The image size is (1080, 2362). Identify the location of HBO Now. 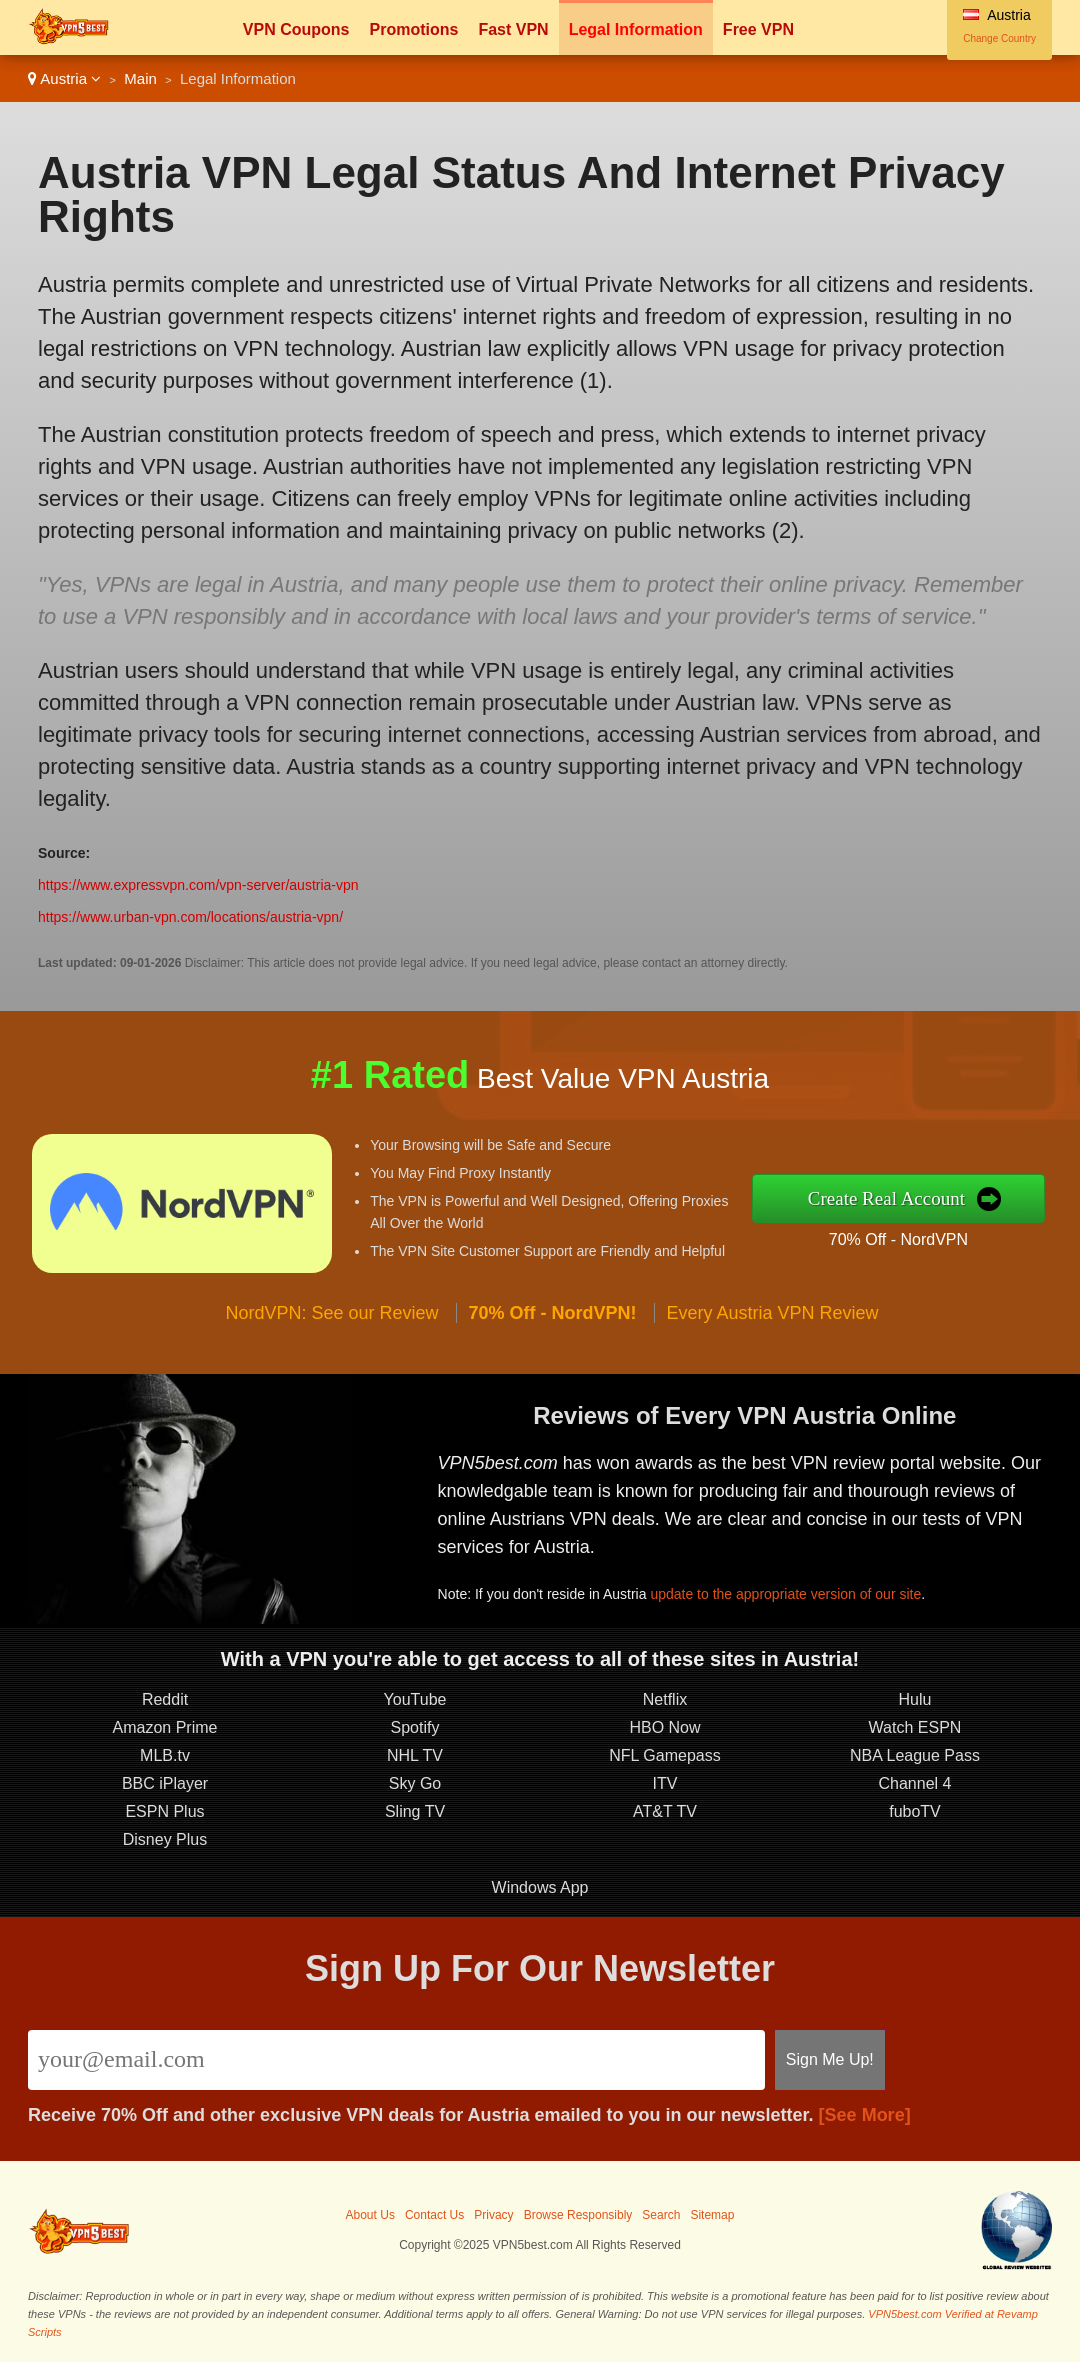
(664, 1727).